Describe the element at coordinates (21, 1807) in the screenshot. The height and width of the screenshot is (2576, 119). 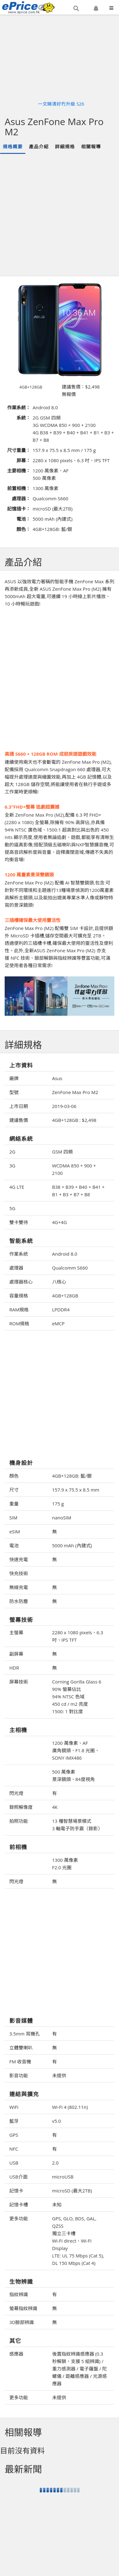
I see `錄照解像度` at that location.